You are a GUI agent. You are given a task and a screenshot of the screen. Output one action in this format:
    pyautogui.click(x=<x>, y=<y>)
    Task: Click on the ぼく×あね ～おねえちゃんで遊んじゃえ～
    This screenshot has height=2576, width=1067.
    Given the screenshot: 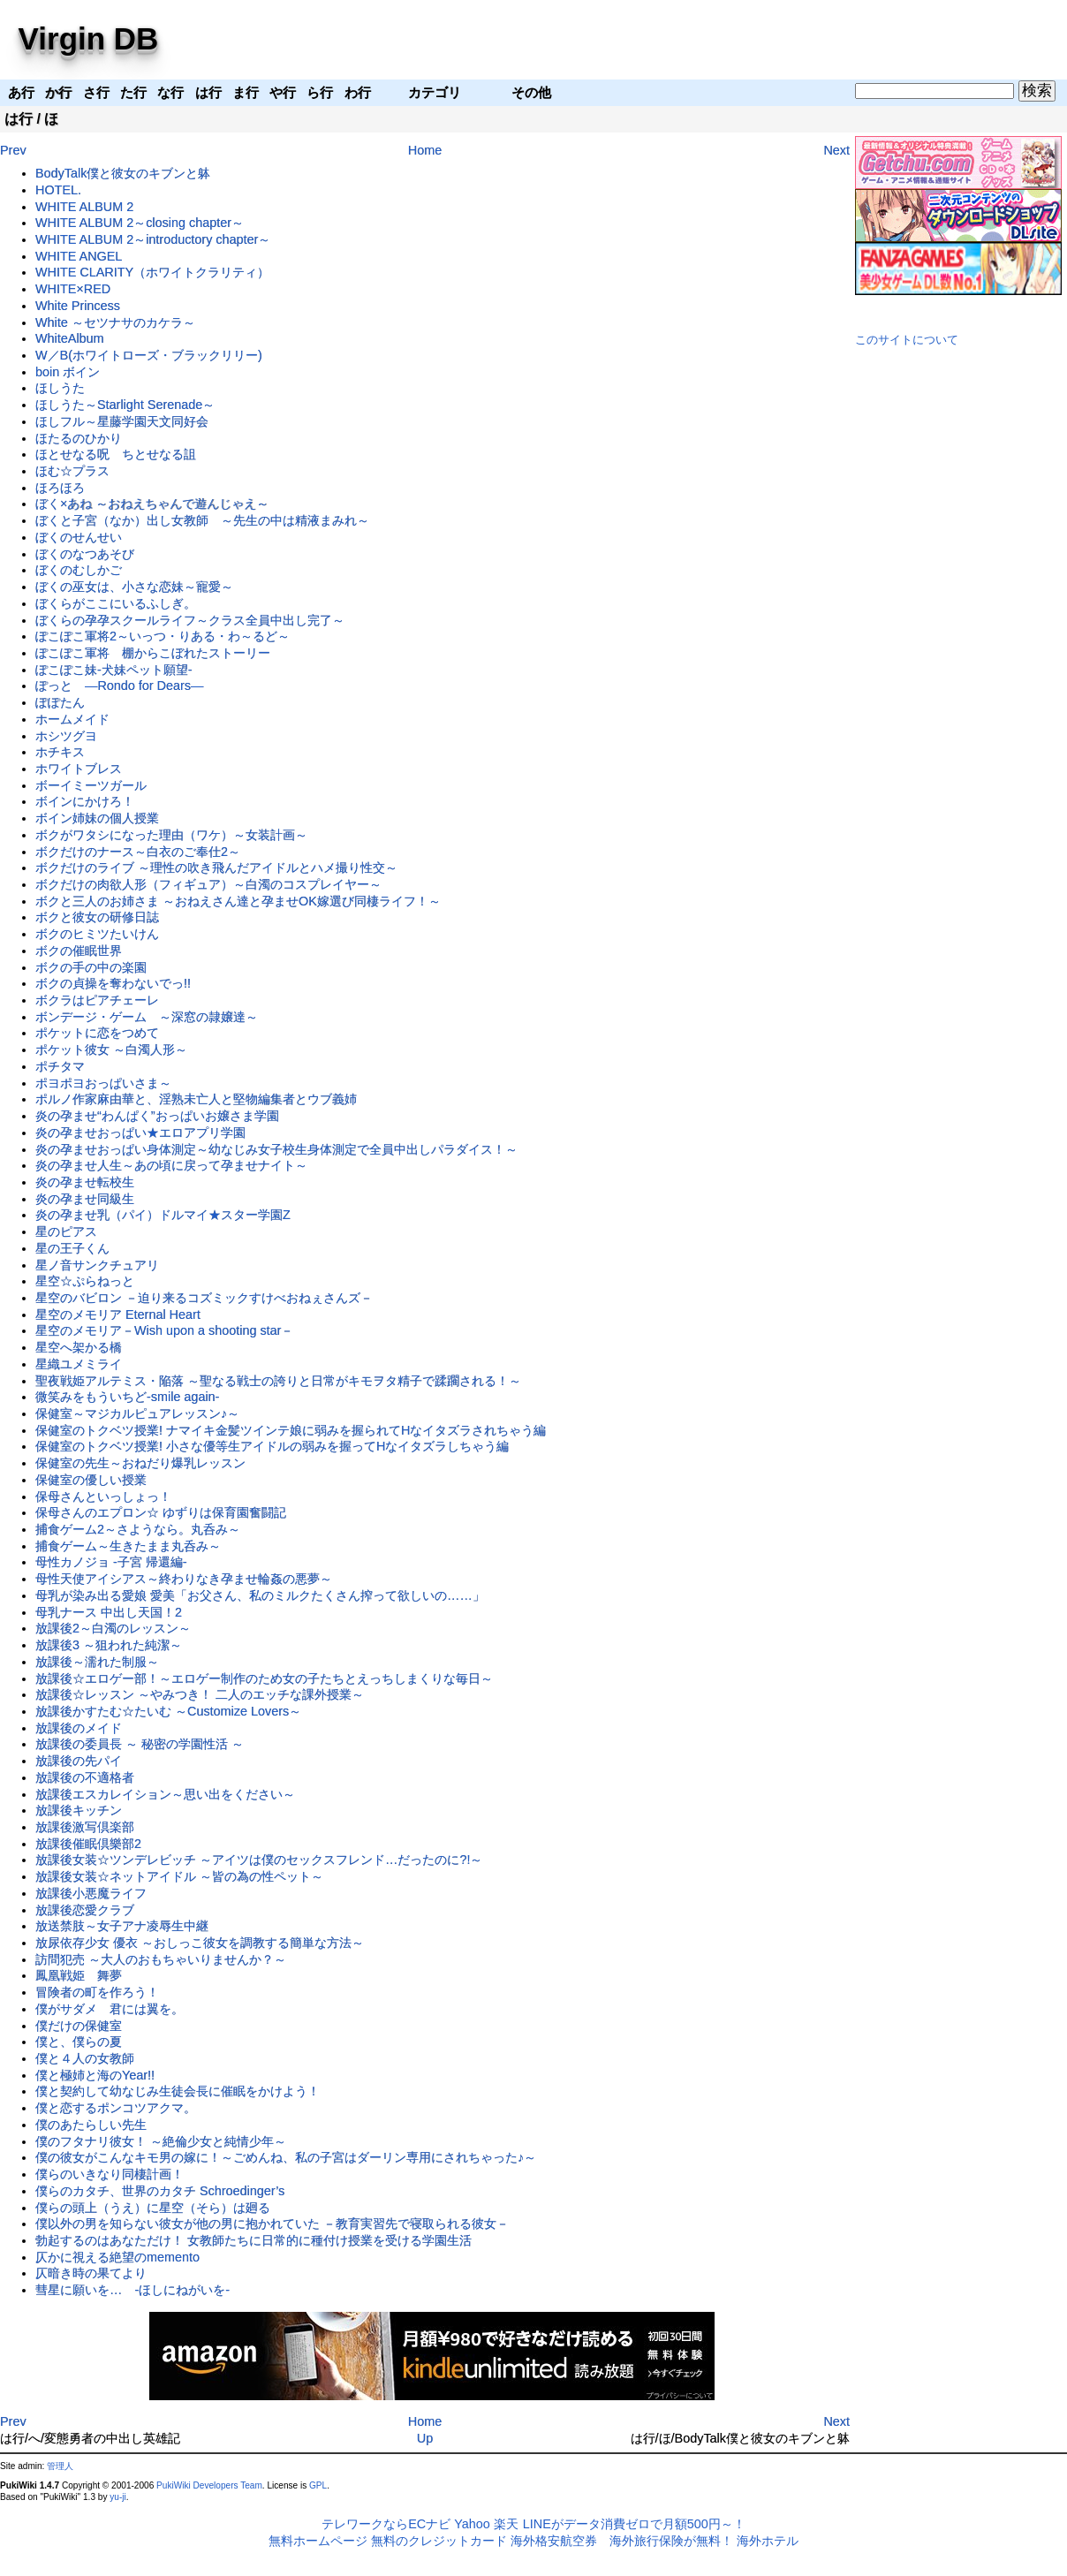 What is the action you would take?
    pyautogui.click(x=152, y=503)
    